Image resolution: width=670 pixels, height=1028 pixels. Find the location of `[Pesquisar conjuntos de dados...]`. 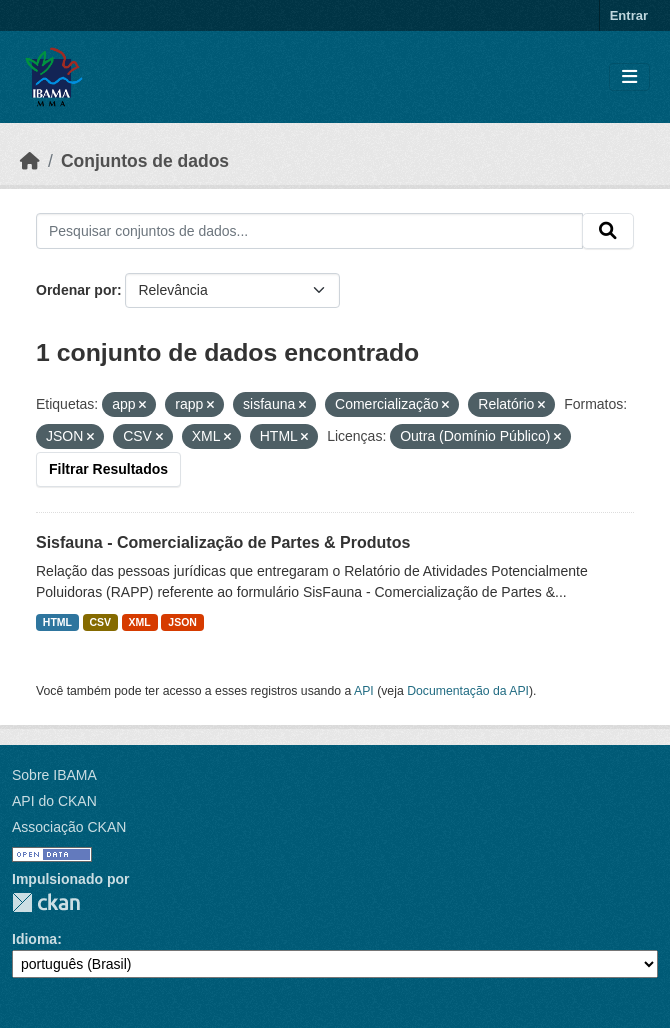

[Pesquisar conjuntos de dados...] is located at coordinates (309, 231).